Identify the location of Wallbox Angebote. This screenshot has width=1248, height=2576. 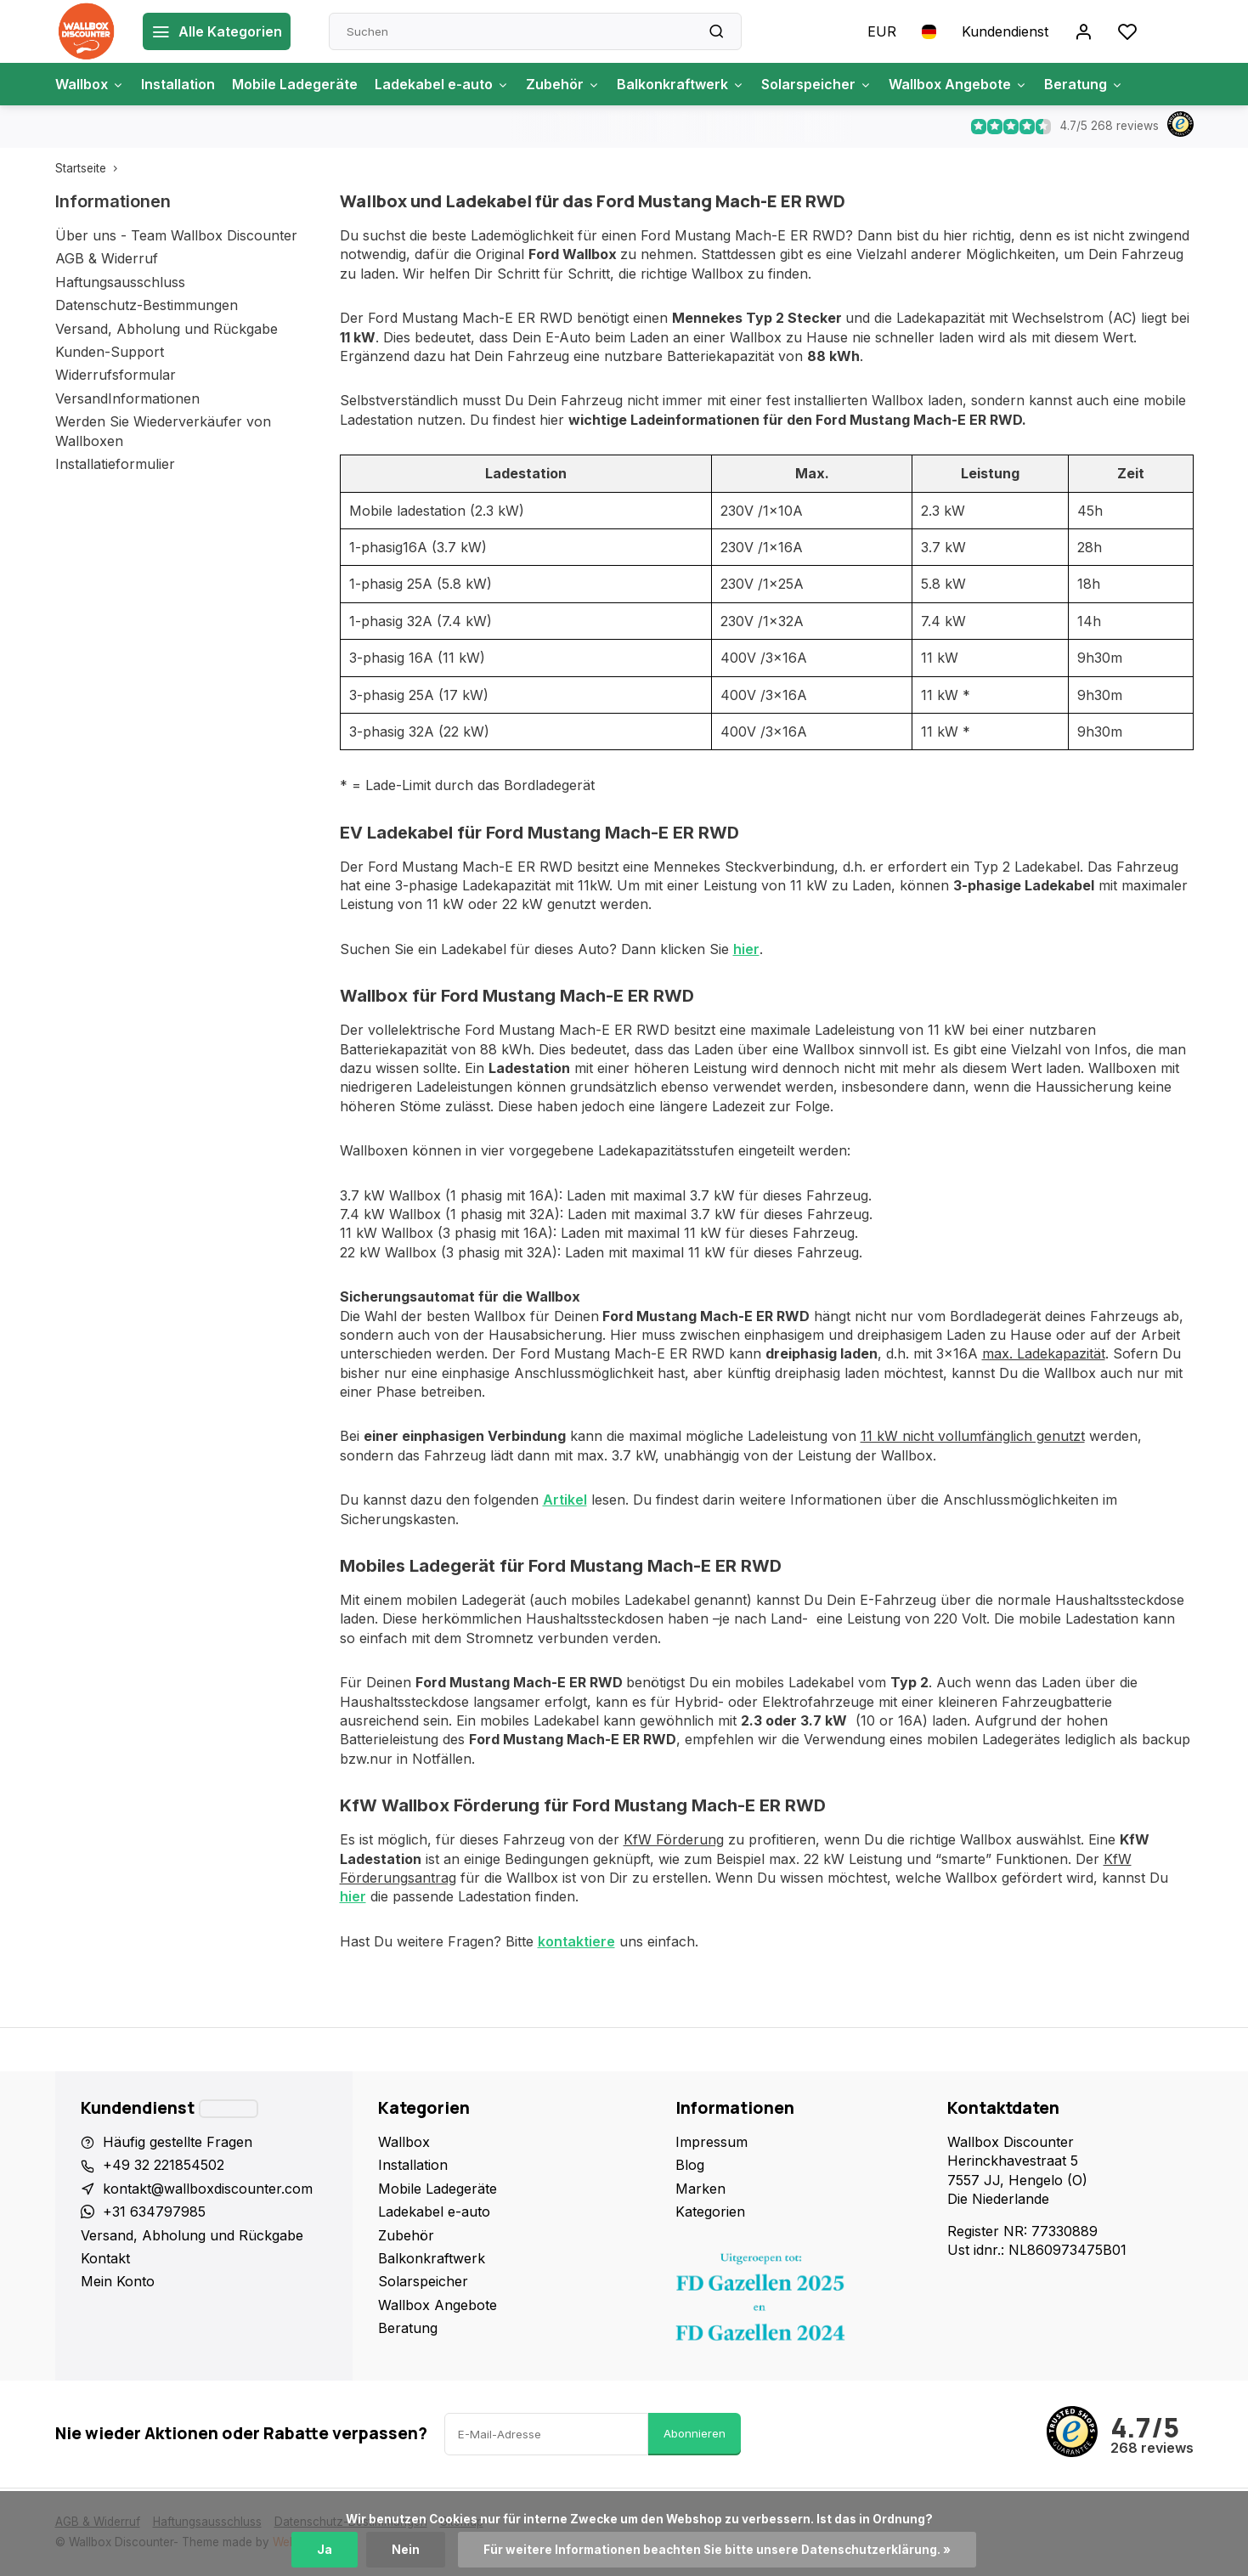
(958, 84).